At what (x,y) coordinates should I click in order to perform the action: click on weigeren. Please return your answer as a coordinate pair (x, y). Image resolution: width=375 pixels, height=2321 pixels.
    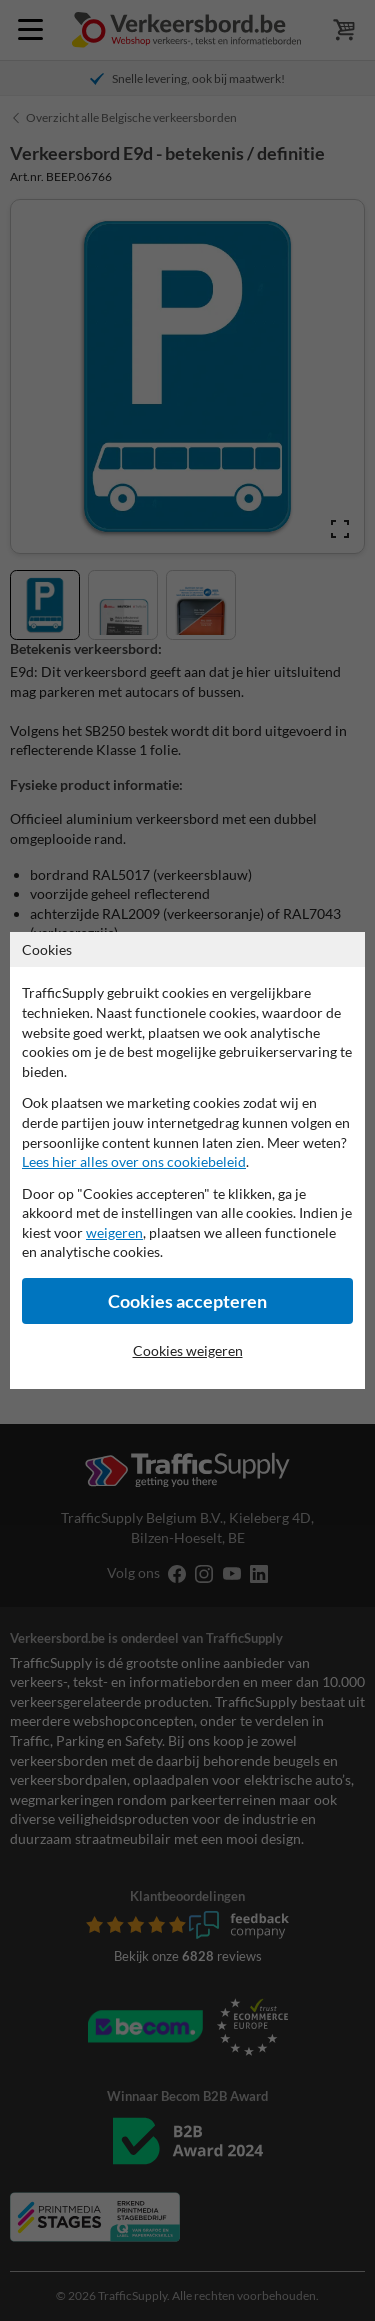
    Looking at the image, I should click on (114, 1232).